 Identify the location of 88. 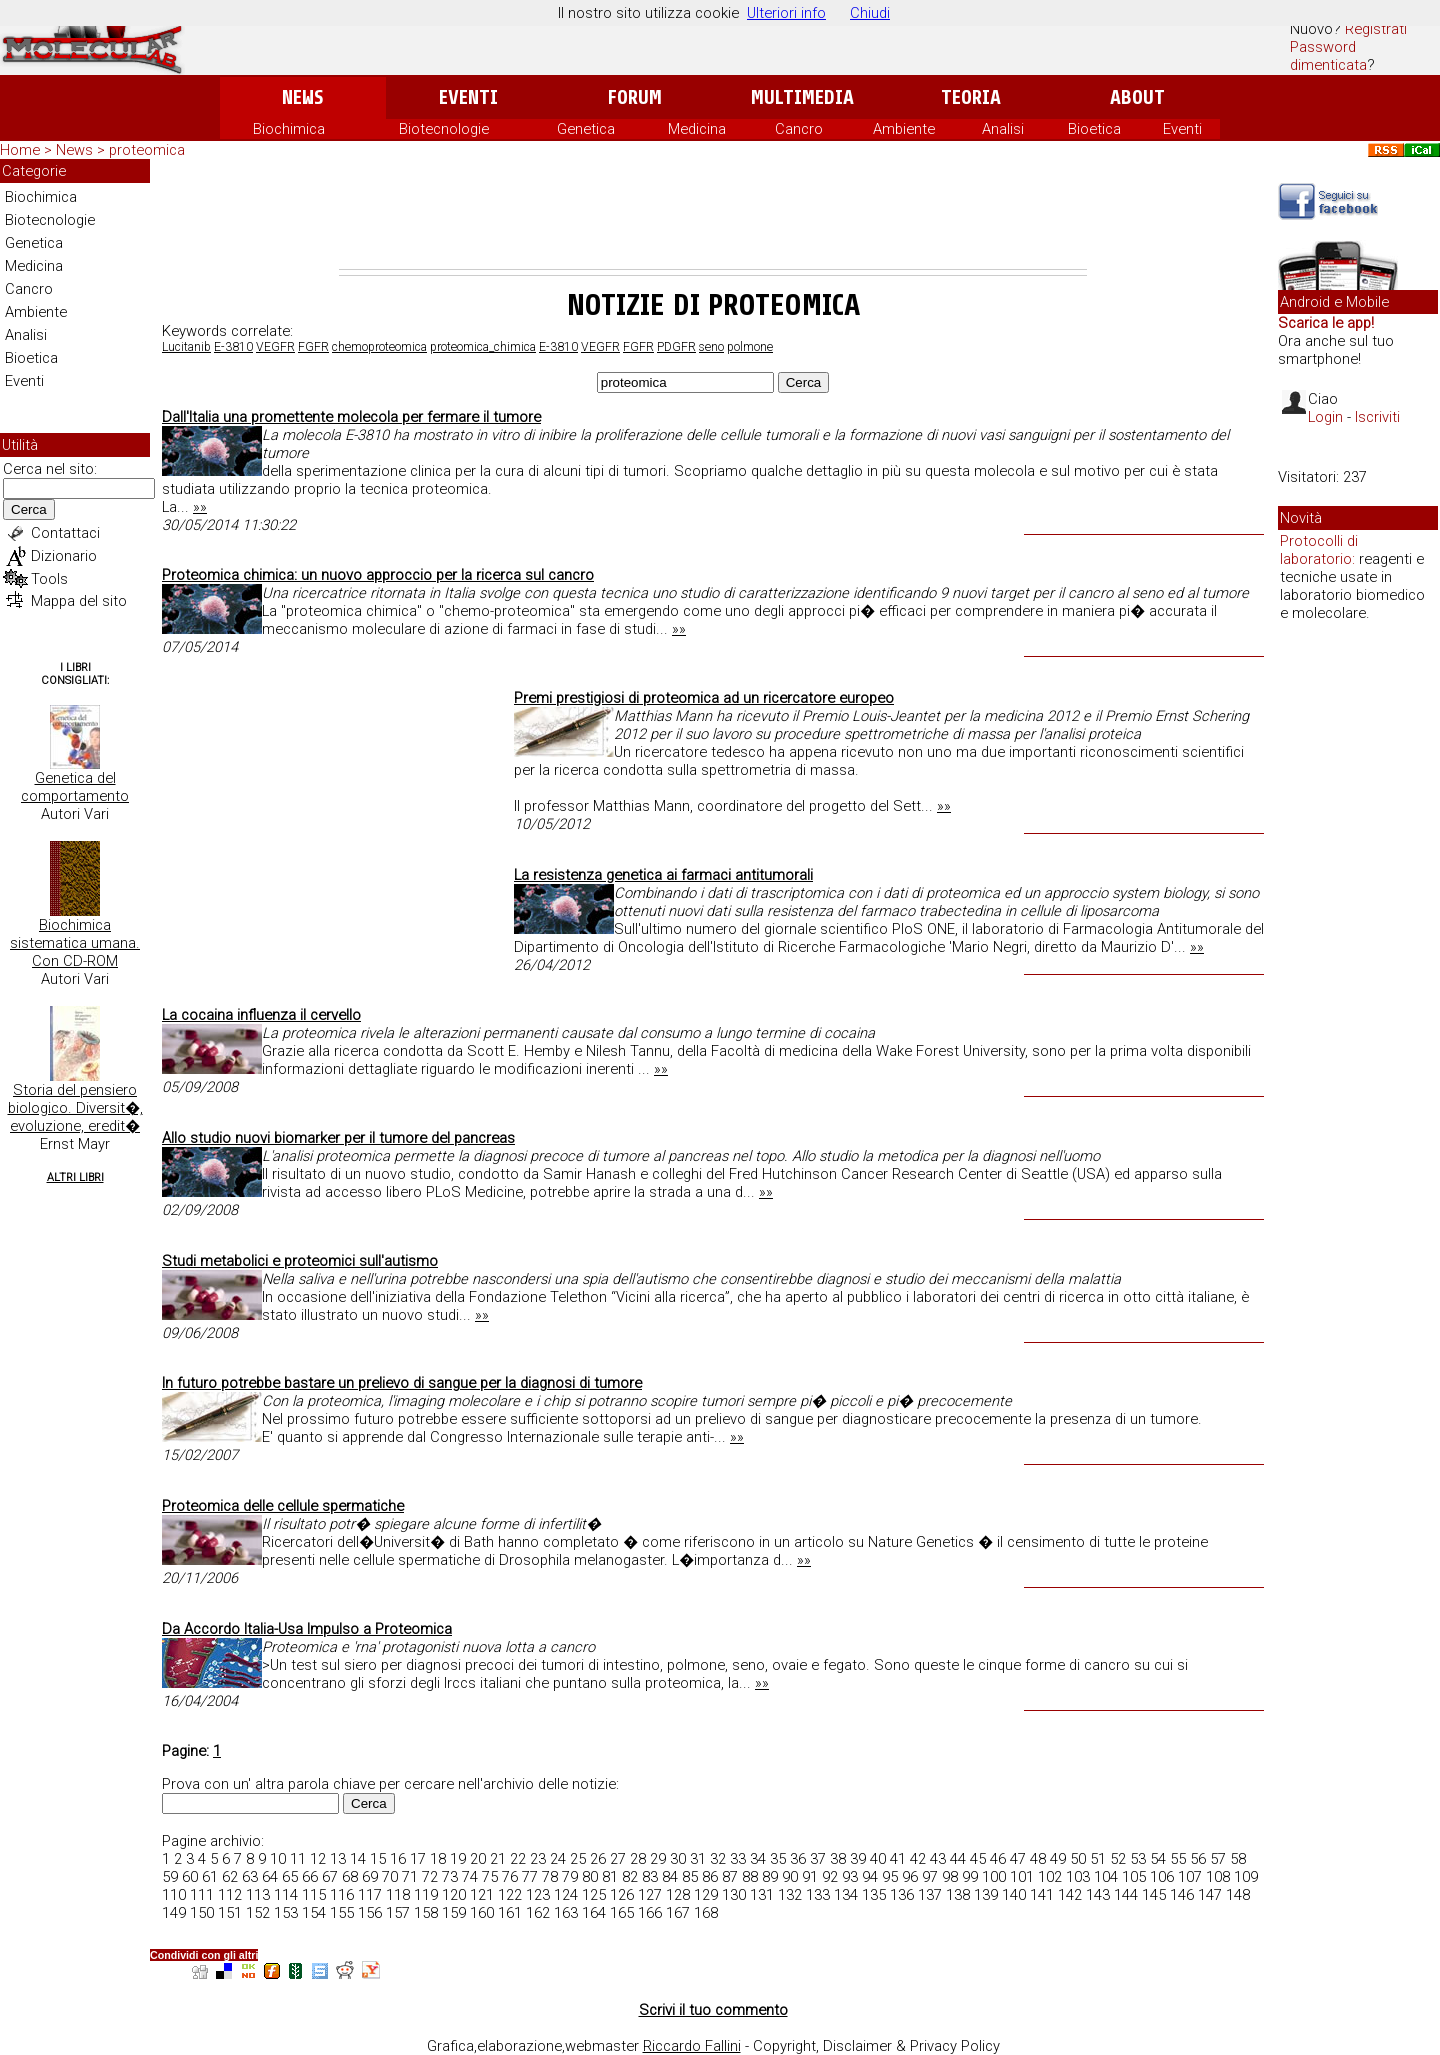
(750, 1877).